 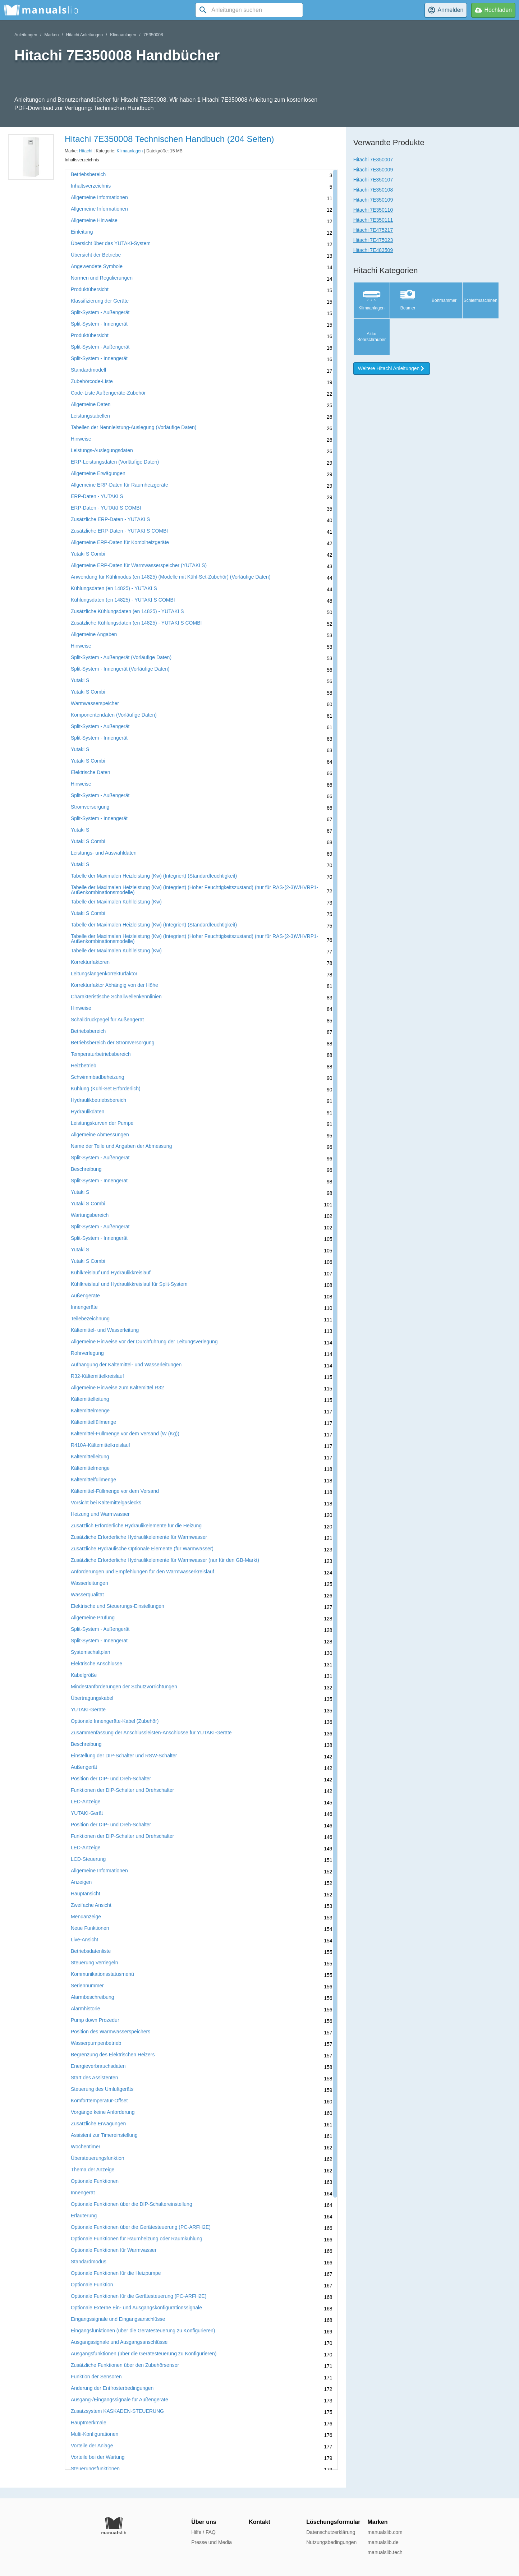 I want to click on Normen und Regulierungen, so click(x=102, y=278).